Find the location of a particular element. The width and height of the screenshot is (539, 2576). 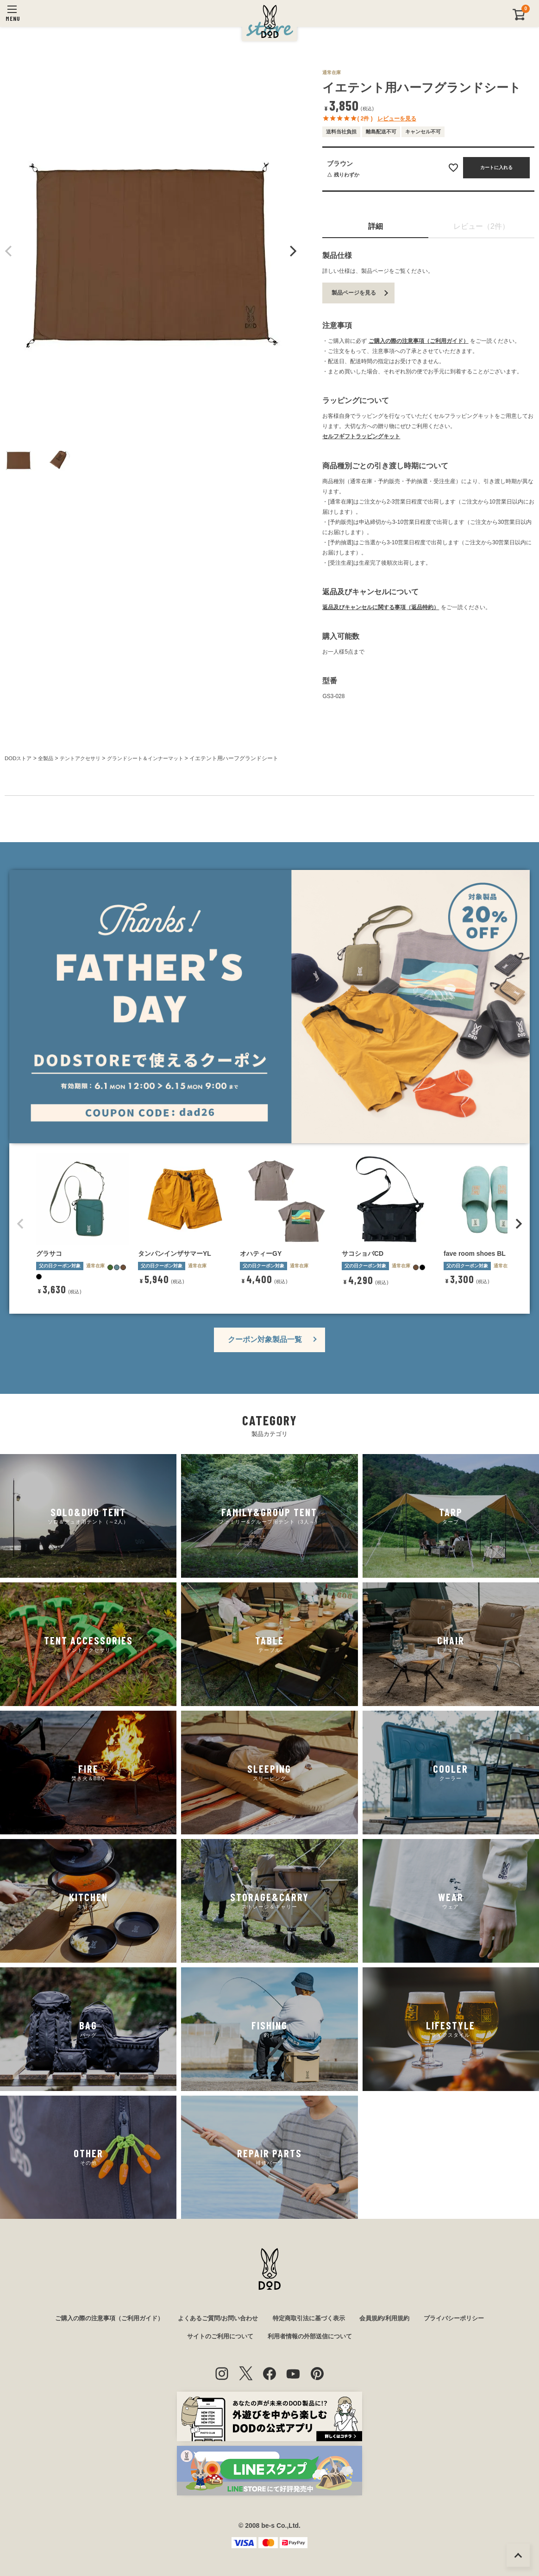

クーポン対象製品一覧 is located at coordinates (265, 1338).